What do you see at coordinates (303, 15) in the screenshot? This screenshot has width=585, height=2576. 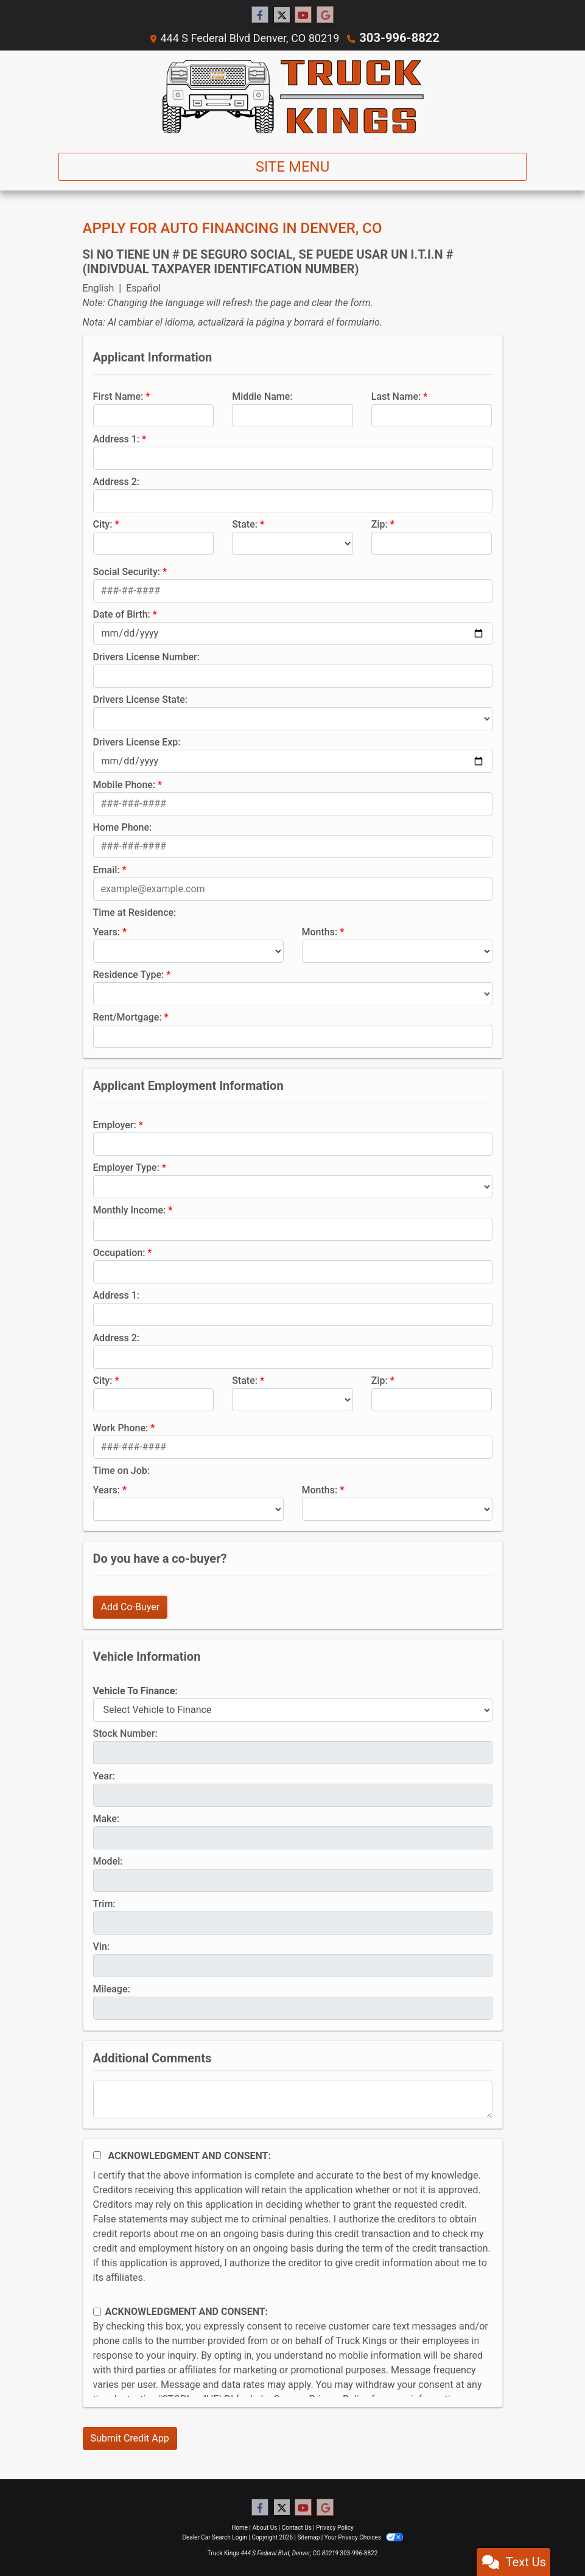 I see `[Follow Us on YouTube]` at bounding box center [303, 15].